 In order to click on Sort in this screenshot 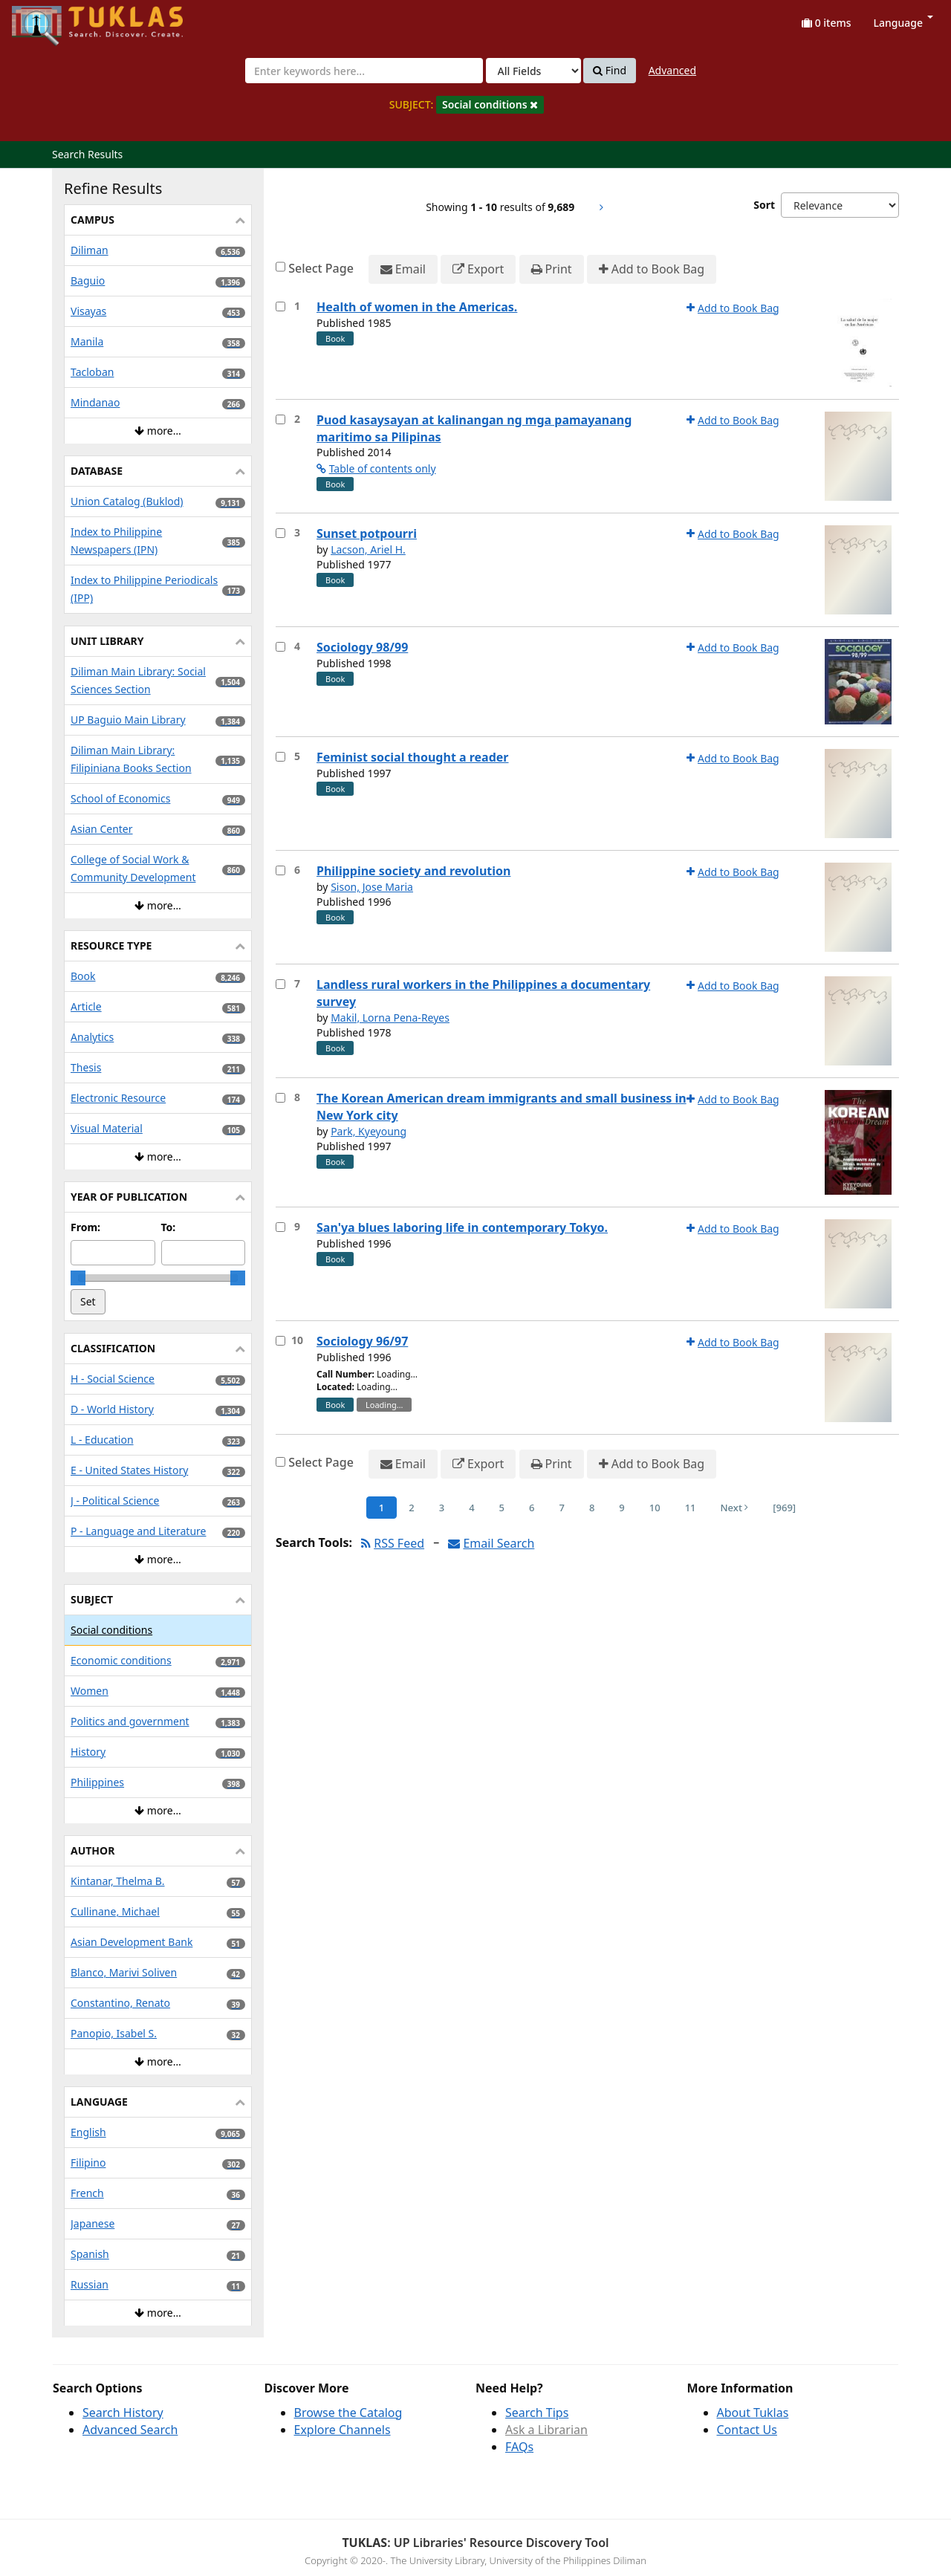, I will do `click(764, 205)`.